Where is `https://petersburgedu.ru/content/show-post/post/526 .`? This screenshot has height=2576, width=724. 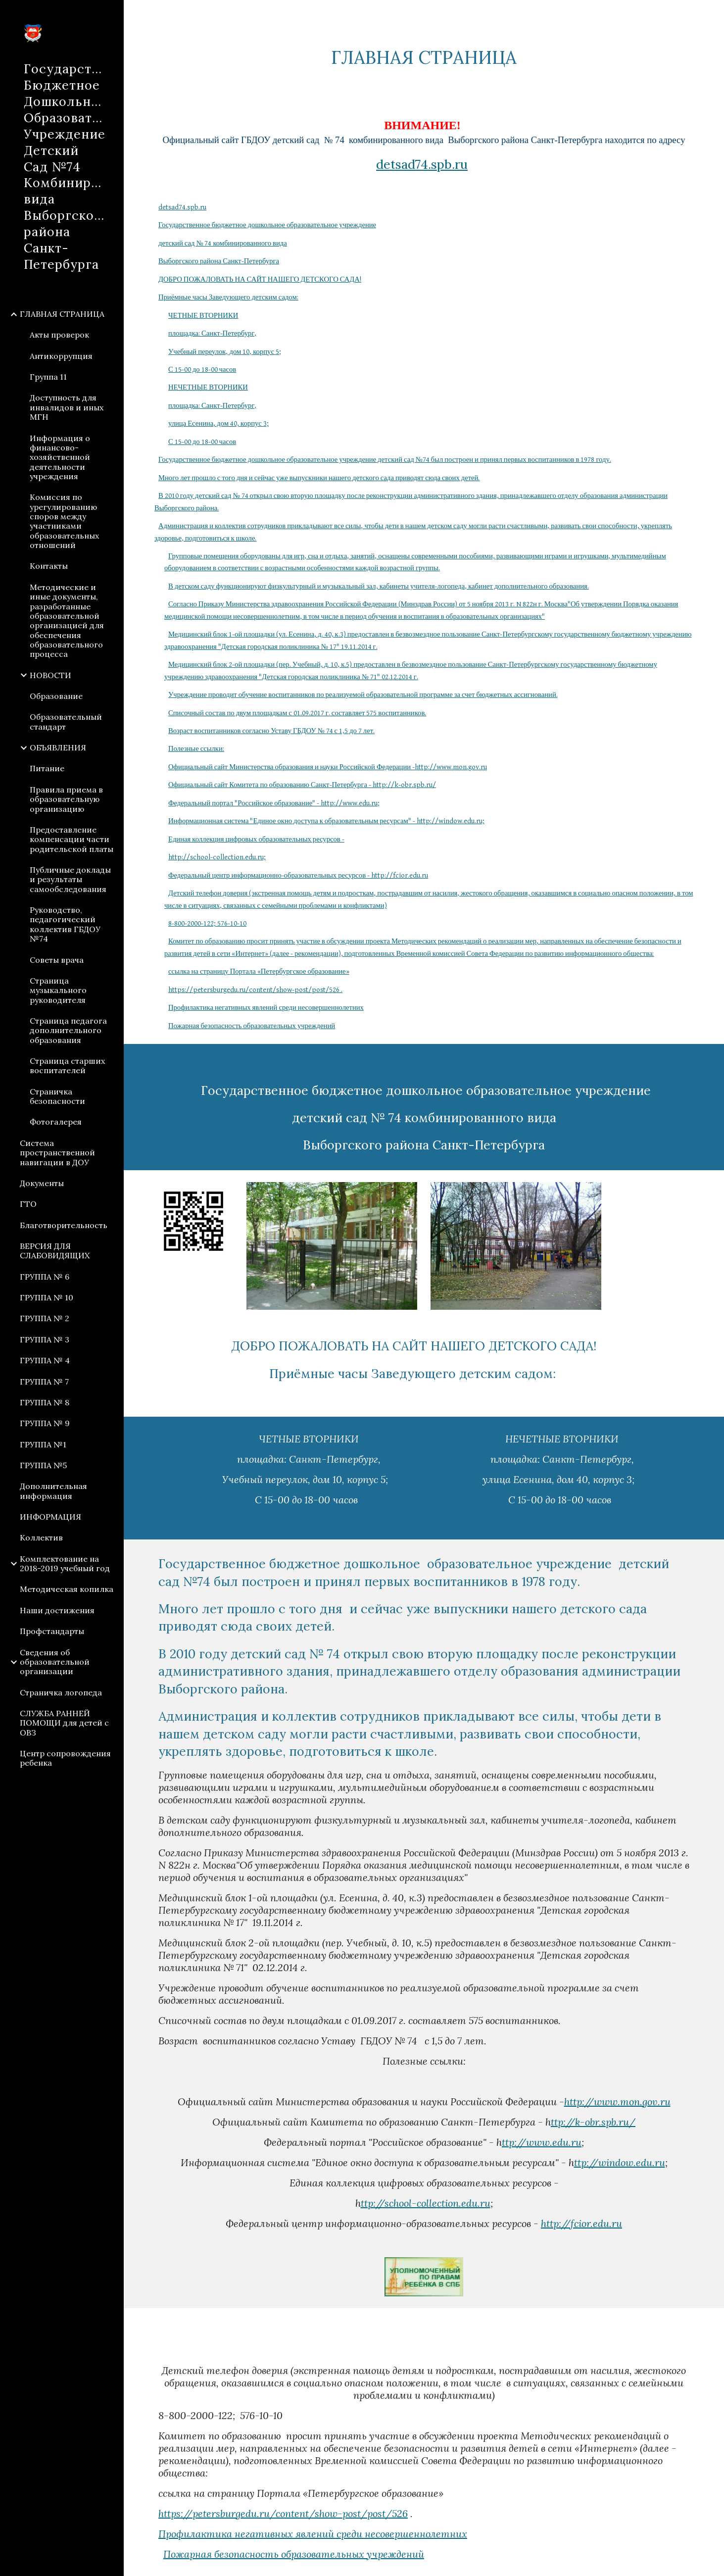 https://petersburgedu.ru/content/show-post/post/526 . is located at coordinates (255, 990).